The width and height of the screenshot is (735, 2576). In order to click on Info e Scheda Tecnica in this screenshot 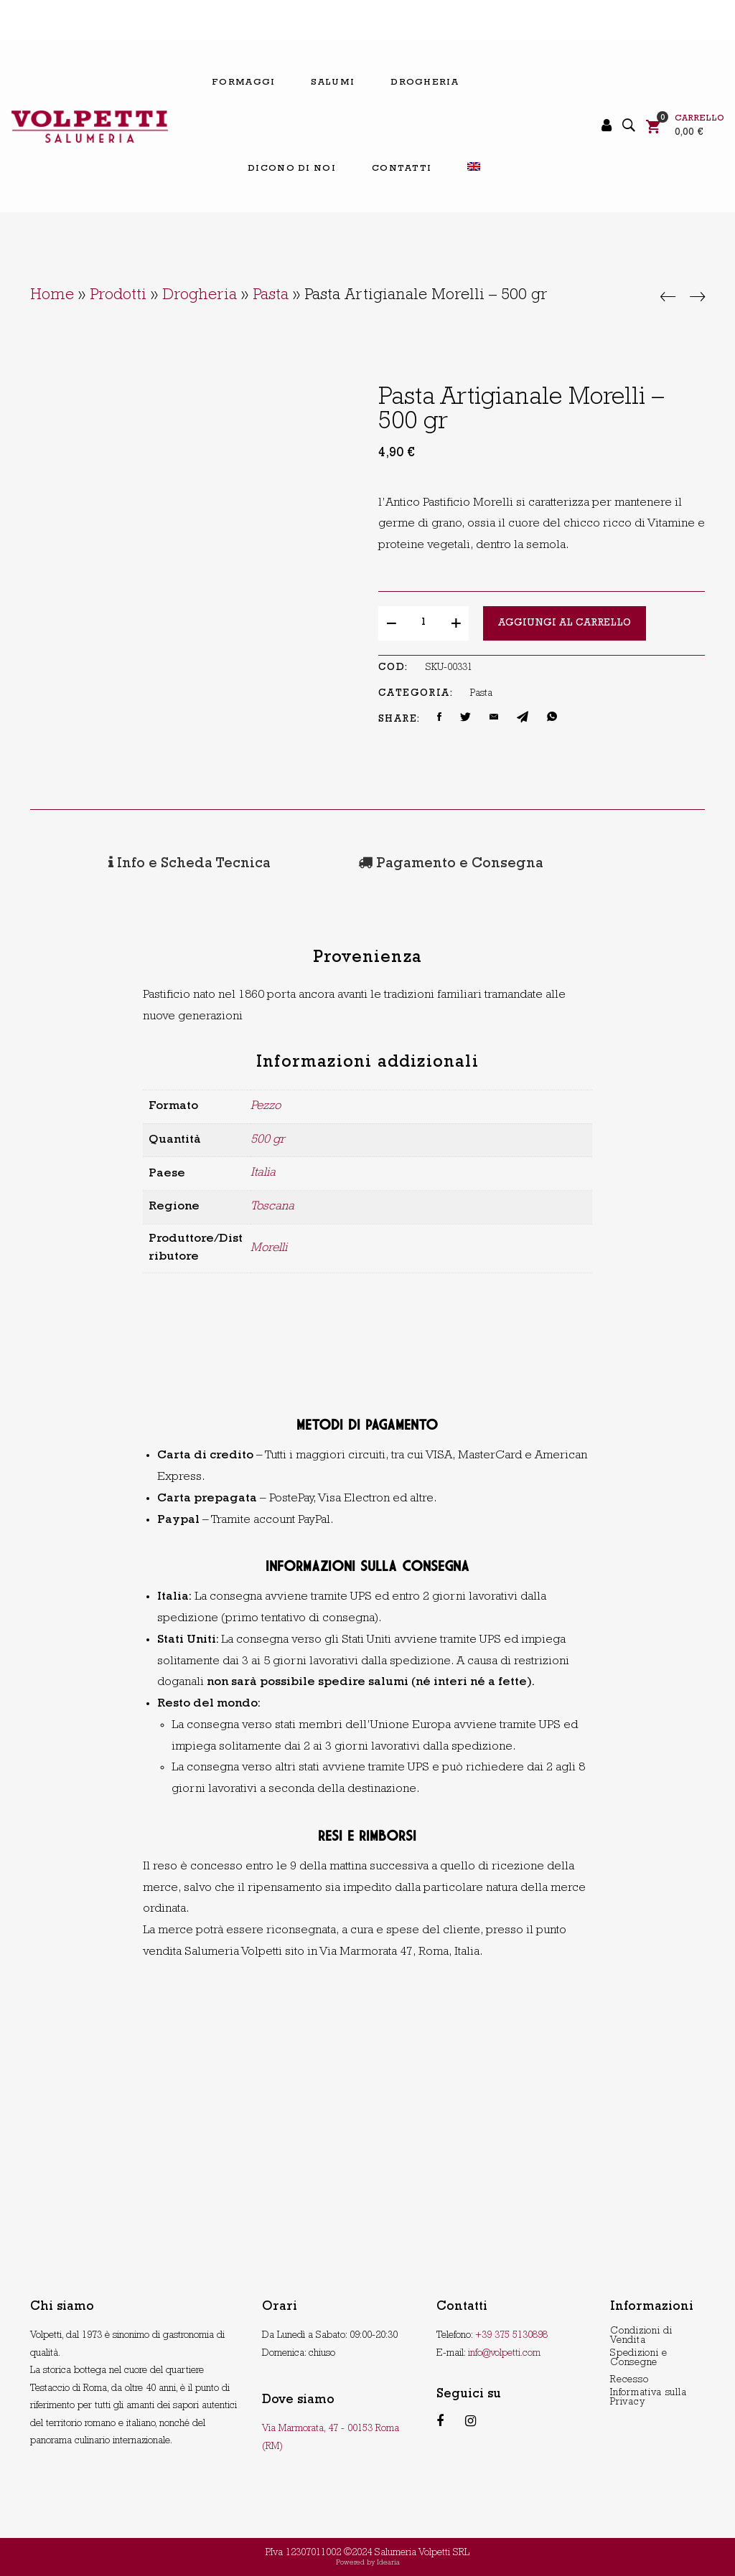, I will do `click(133, 864)`.